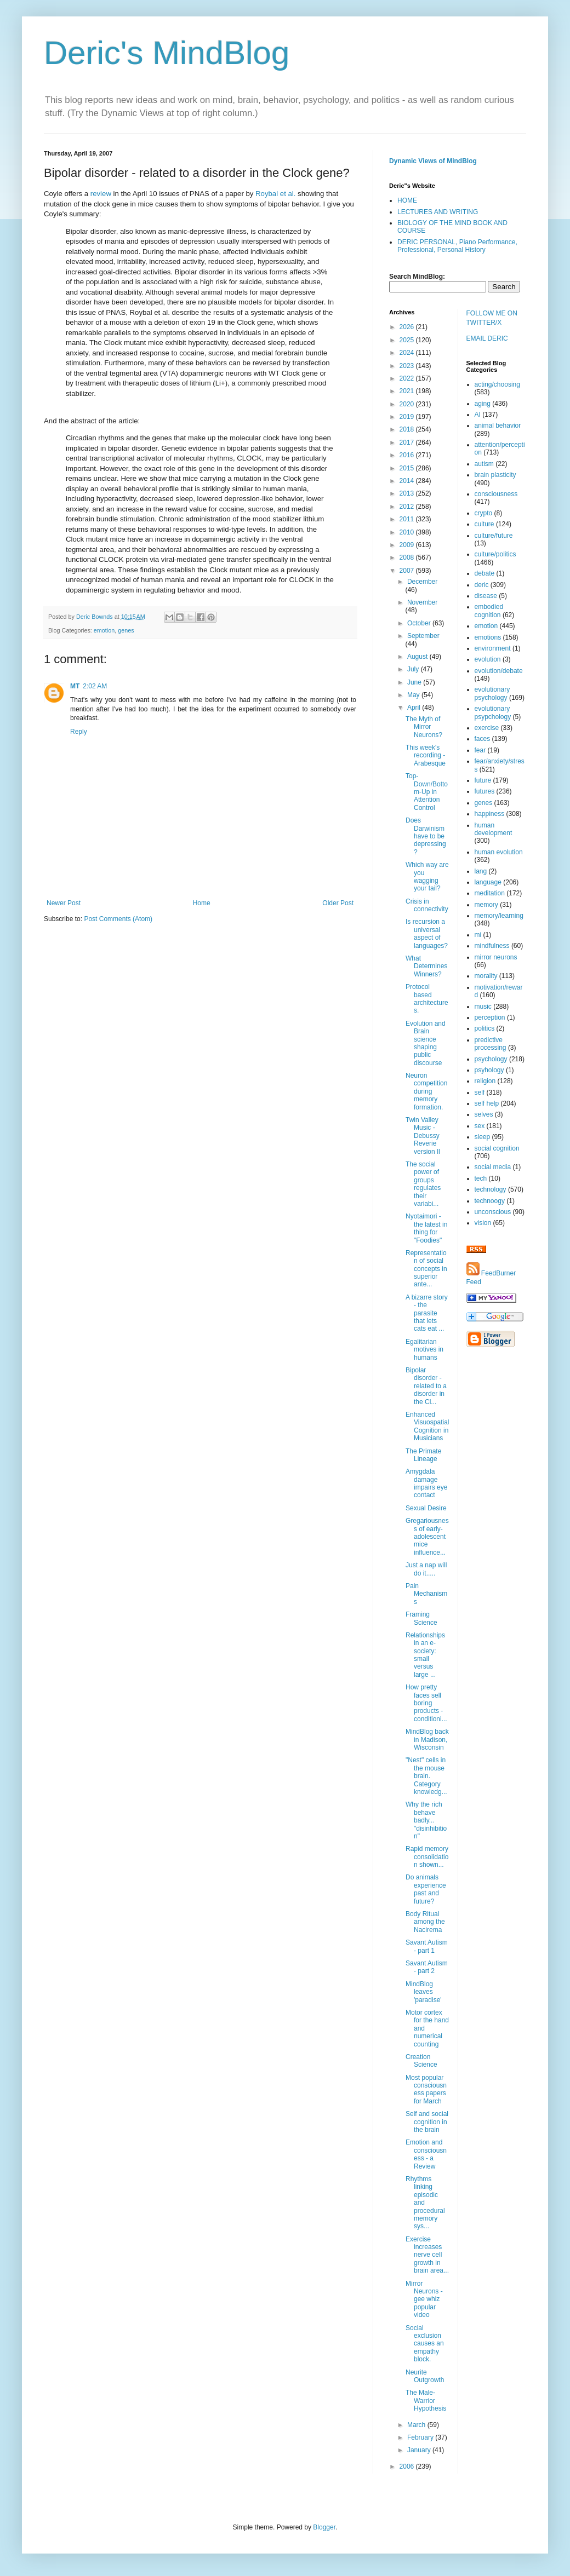 The height and width of the screenshot is (2576, 570). I want to click on Emotion and consciousness - a Review, so click(426, 2154).